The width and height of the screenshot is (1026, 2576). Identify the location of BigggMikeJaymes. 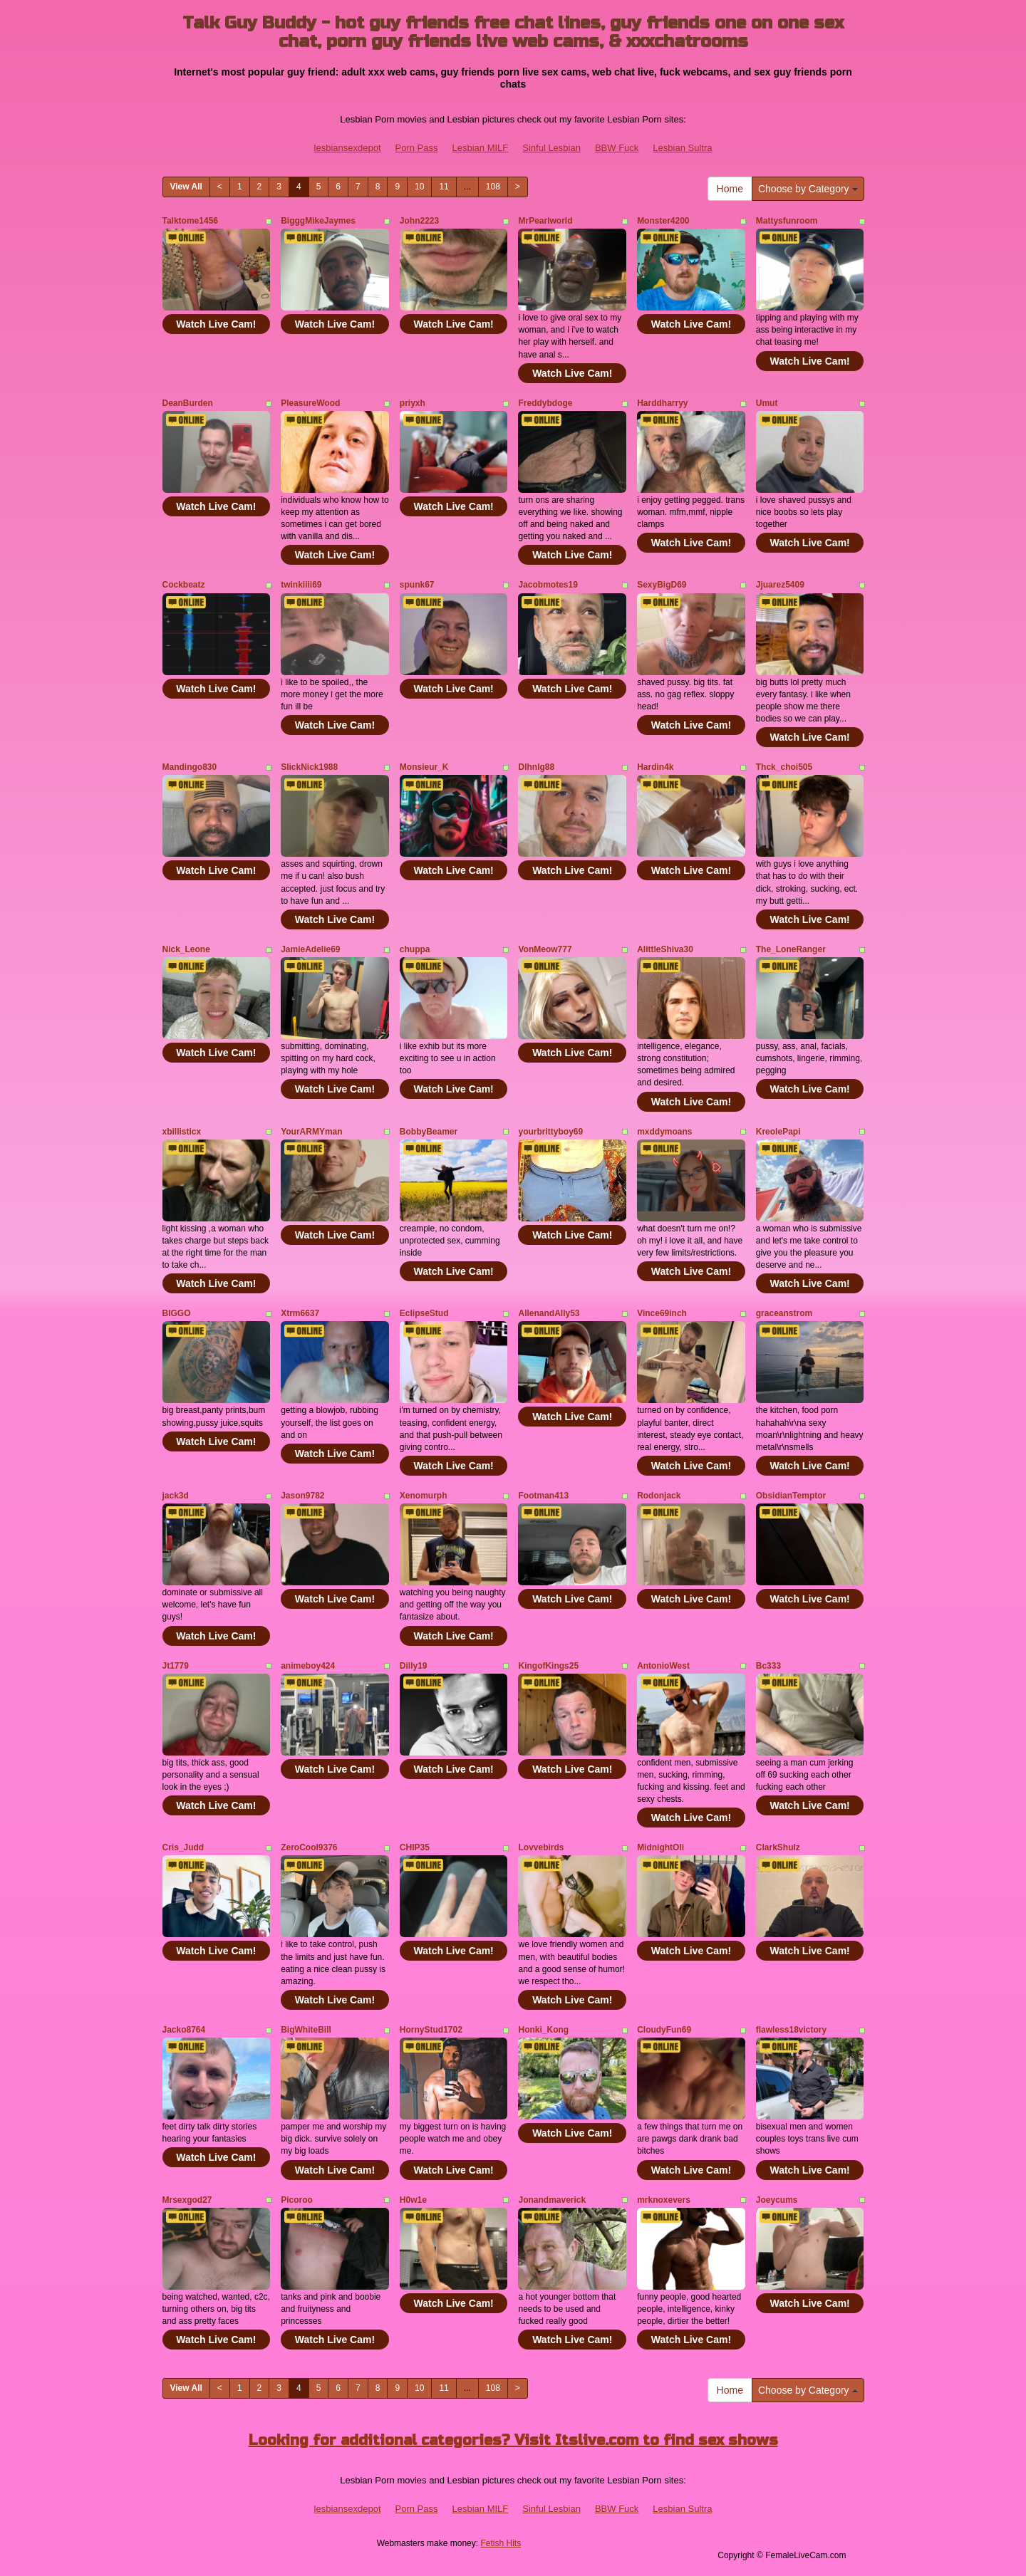
(318, 221).